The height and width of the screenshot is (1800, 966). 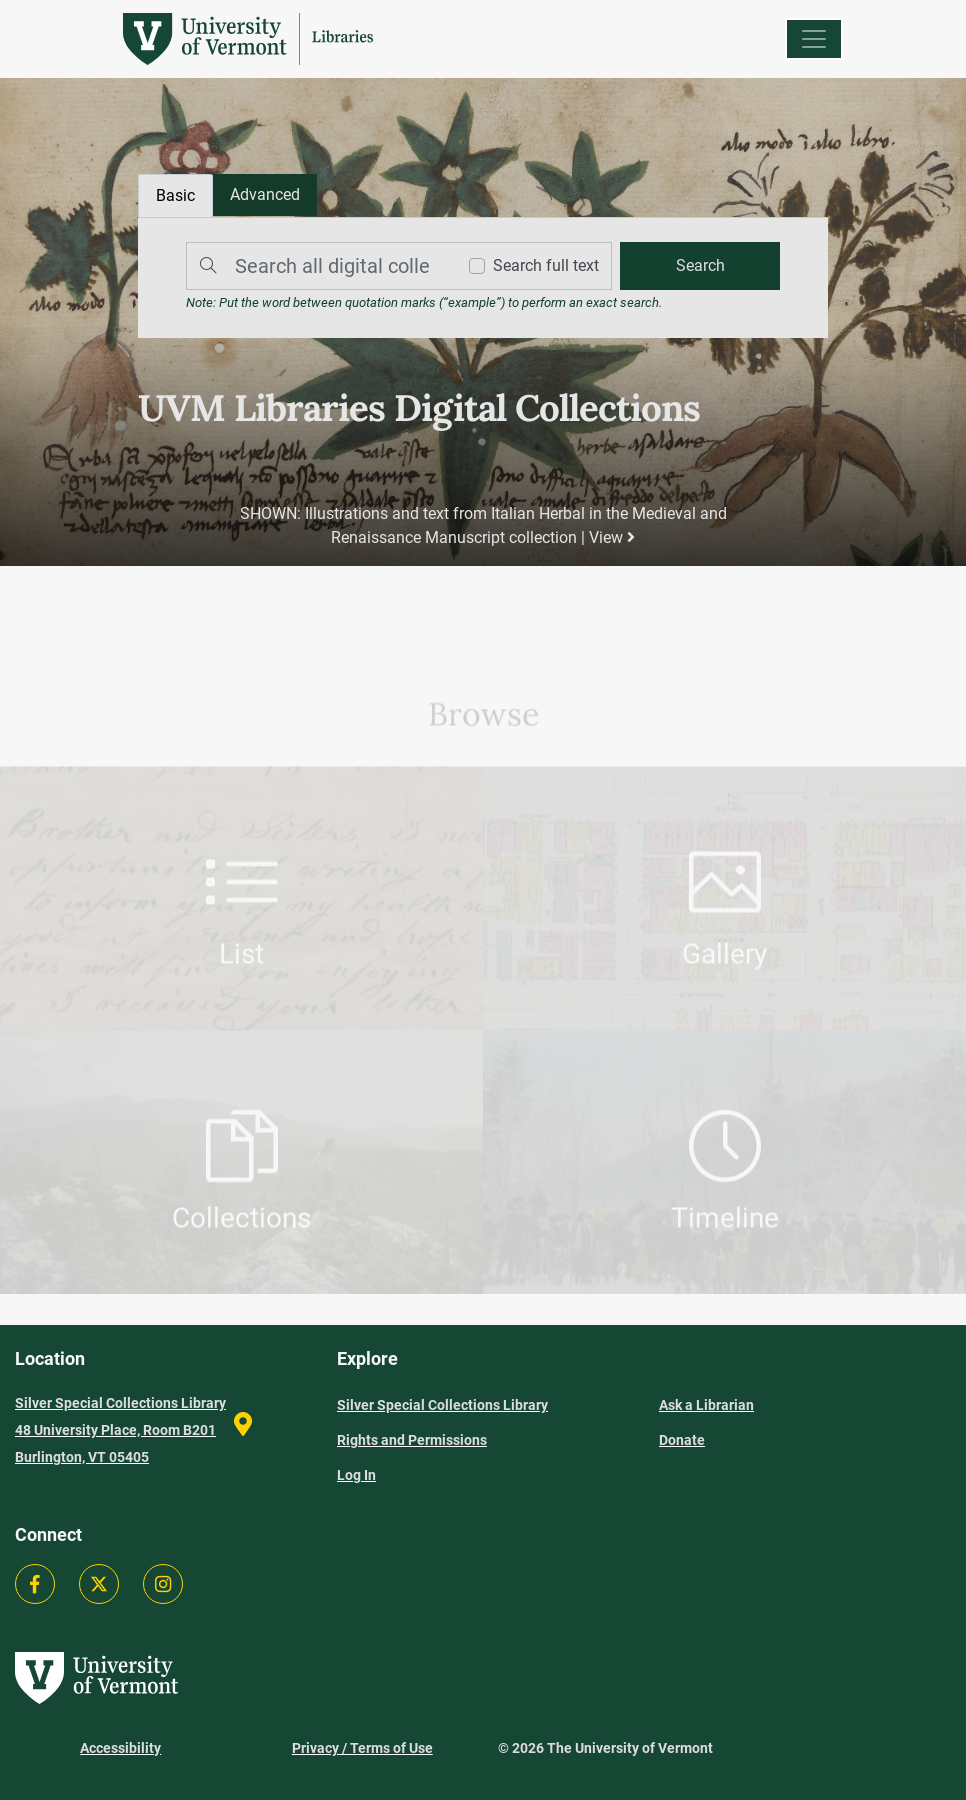 What do you see at coordinates (362, 1748) in the screenshot?
I see `Privacy / Terms of Use` at bounding box center [362, 1748].